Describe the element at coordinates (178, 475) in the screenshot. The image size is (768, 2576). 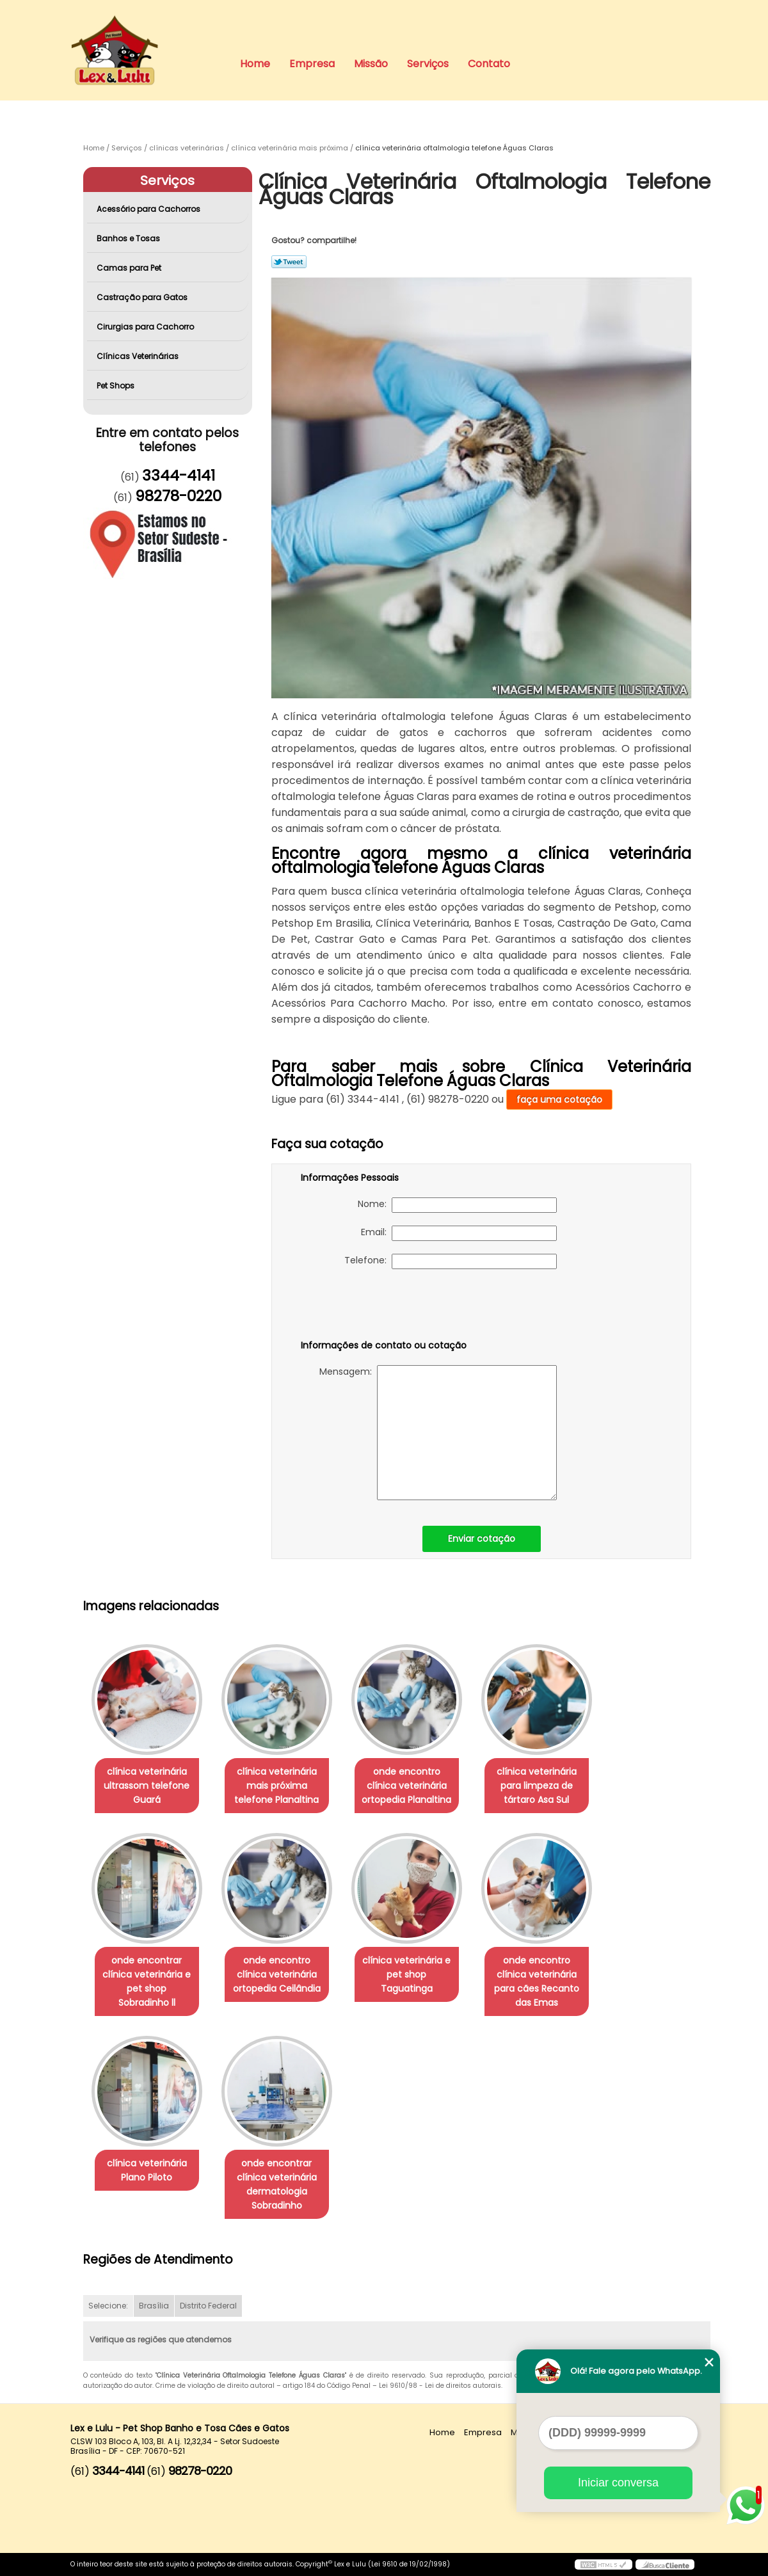
I see `3344-4141` at that location.